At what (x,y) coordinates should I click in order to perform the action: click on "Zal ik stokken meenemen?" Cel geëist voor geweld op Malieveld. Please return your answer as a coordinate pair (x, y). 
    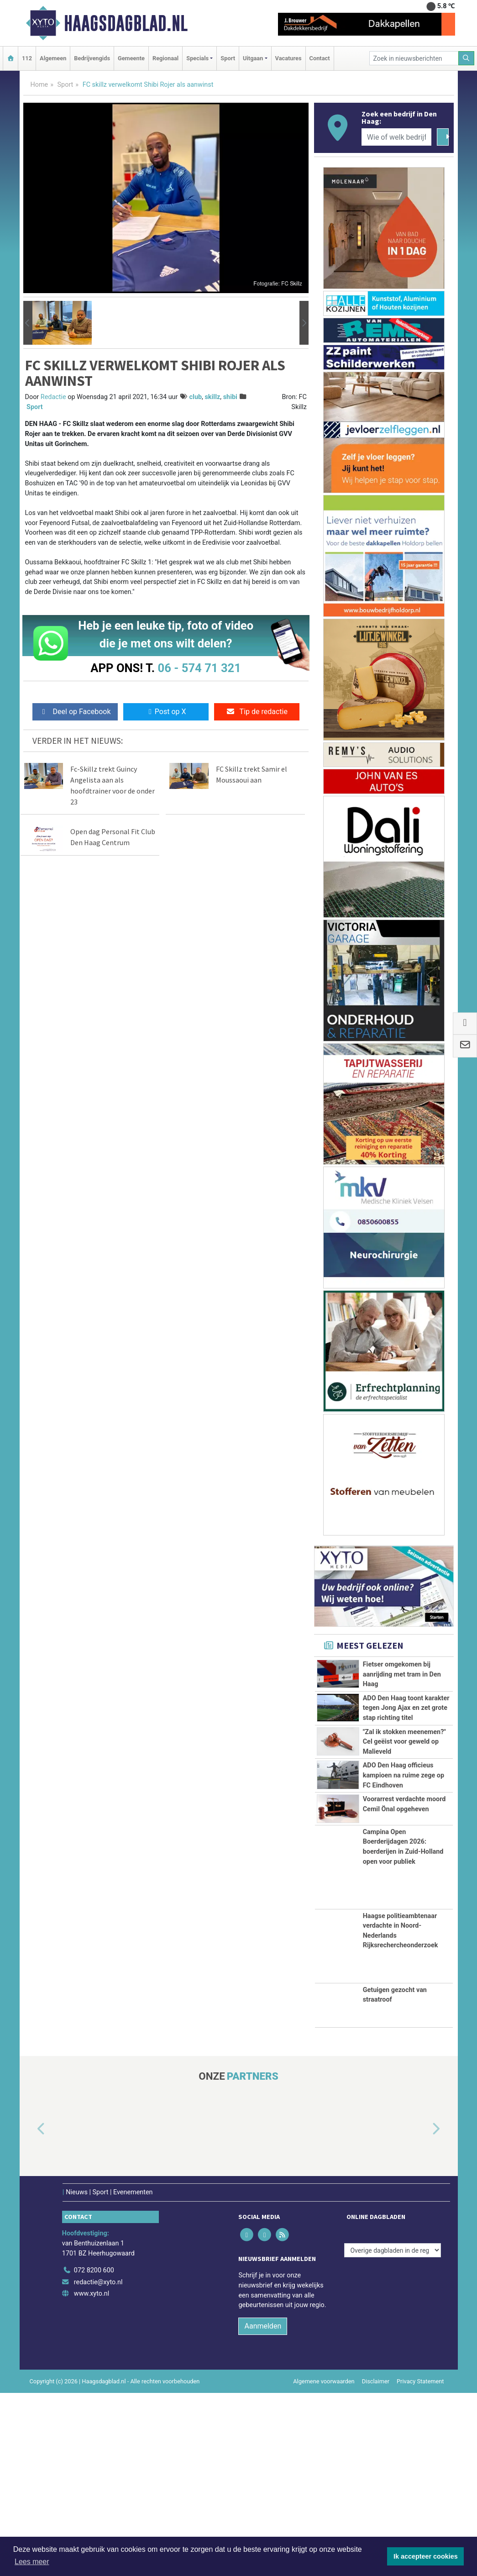
    Looking at the image, I should click on (404, 1822).